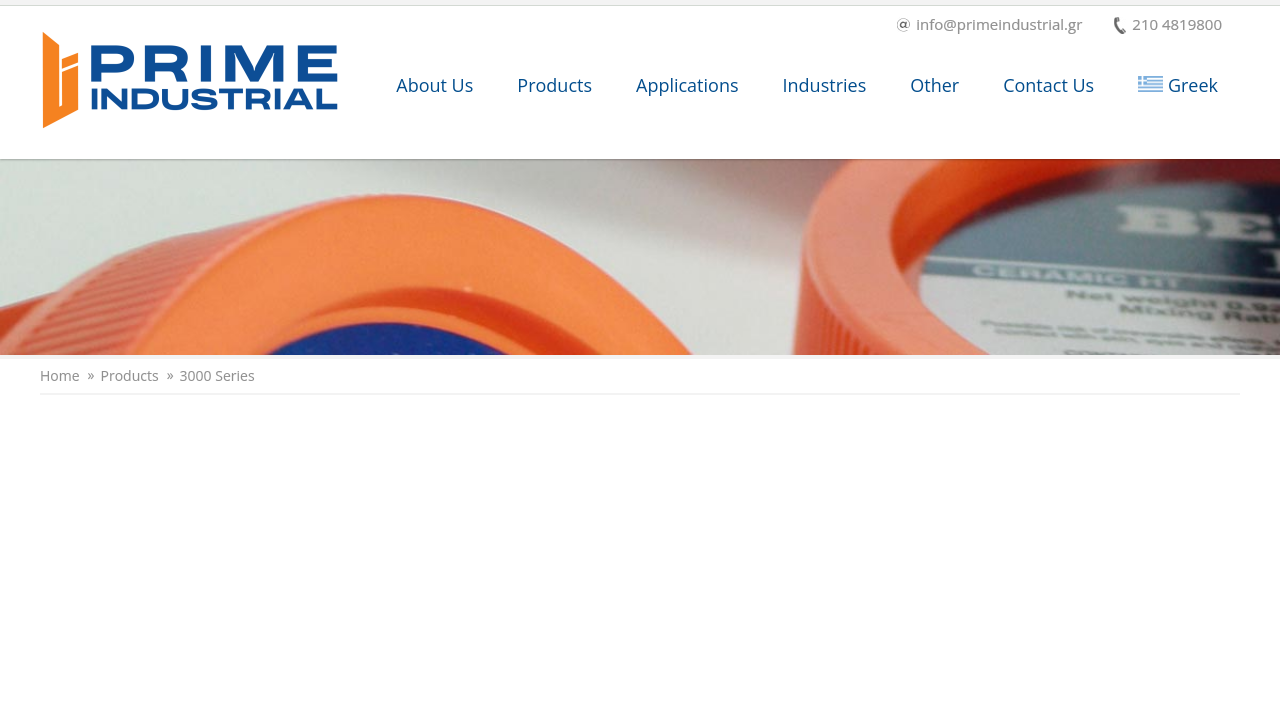  What do you see at coordinates (825, 85) in the screenshot?
I see `Industries` at bounding box center [825, 85].